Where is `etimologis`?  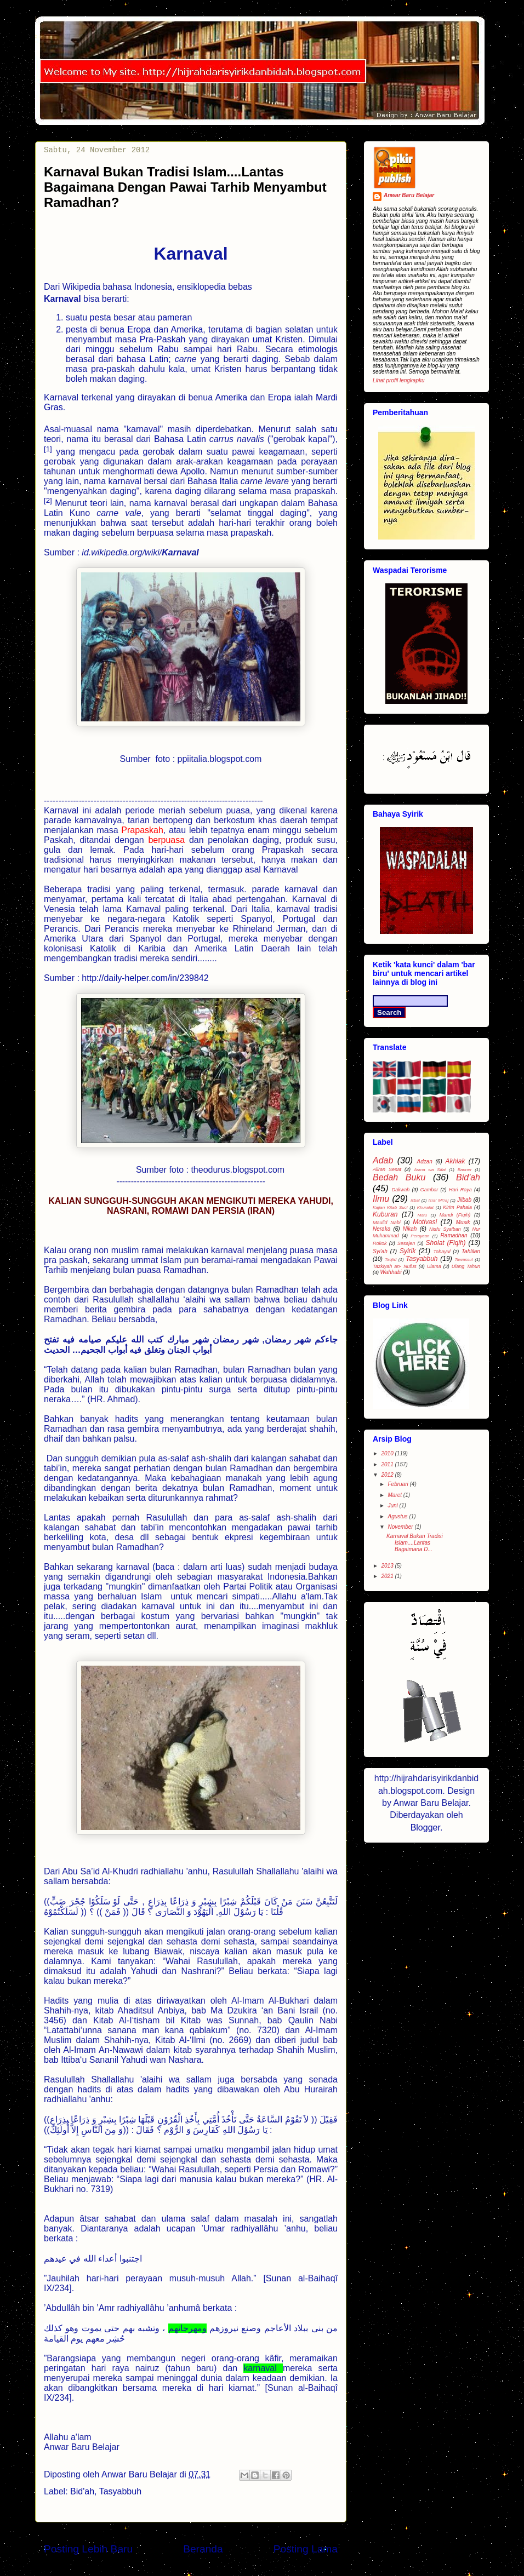 etimologis is located at coordinates (318, 349).